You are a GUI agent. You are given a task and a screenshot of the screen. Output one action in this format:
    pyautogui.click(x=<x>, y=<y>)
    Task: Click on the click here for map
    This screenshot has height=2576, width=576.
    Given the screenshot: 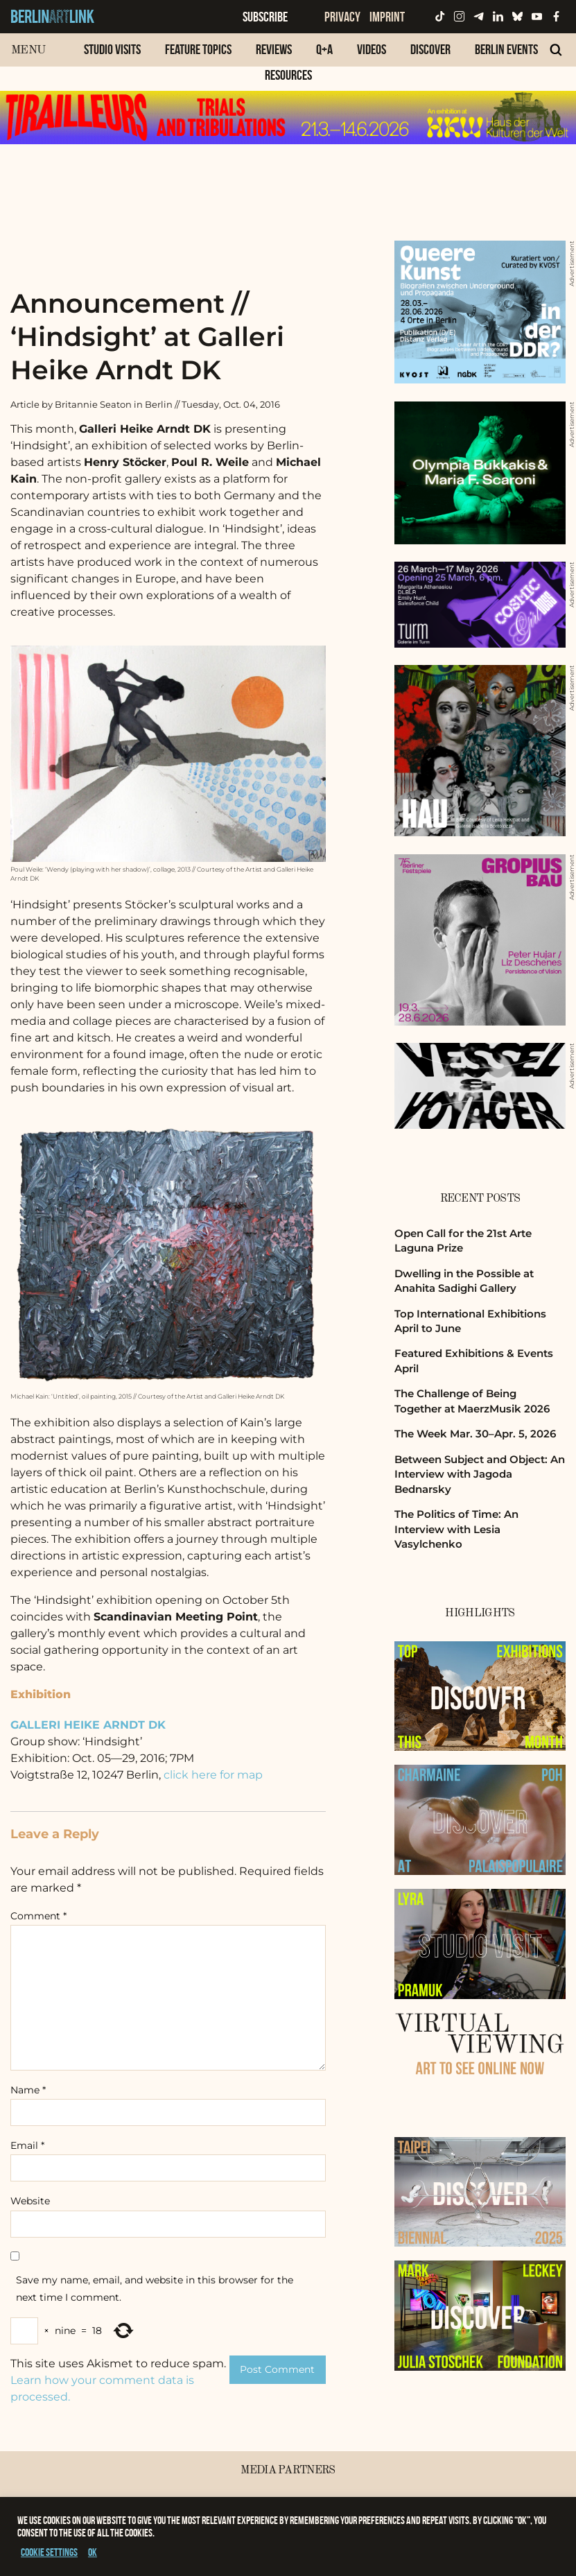 What is the action you would take?
    pyautogui.click(x=213, y=1774)
    